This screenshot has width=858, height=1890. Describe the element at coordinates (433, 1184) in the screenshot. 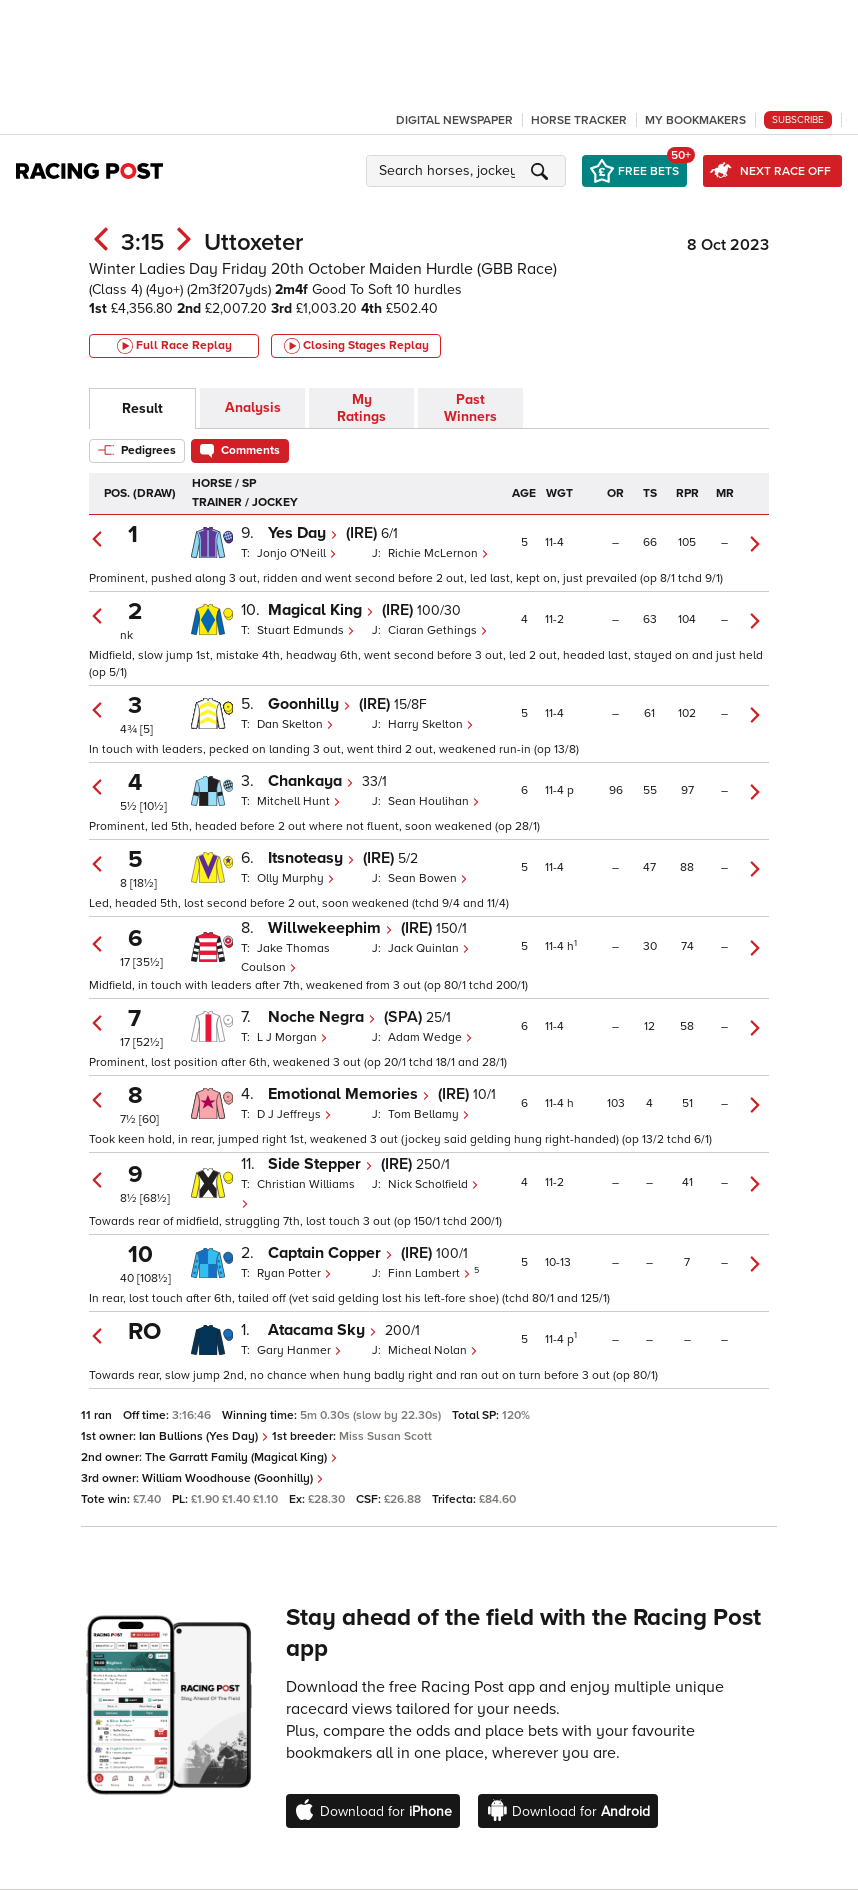

I see `Nick Scholfield` at that location.